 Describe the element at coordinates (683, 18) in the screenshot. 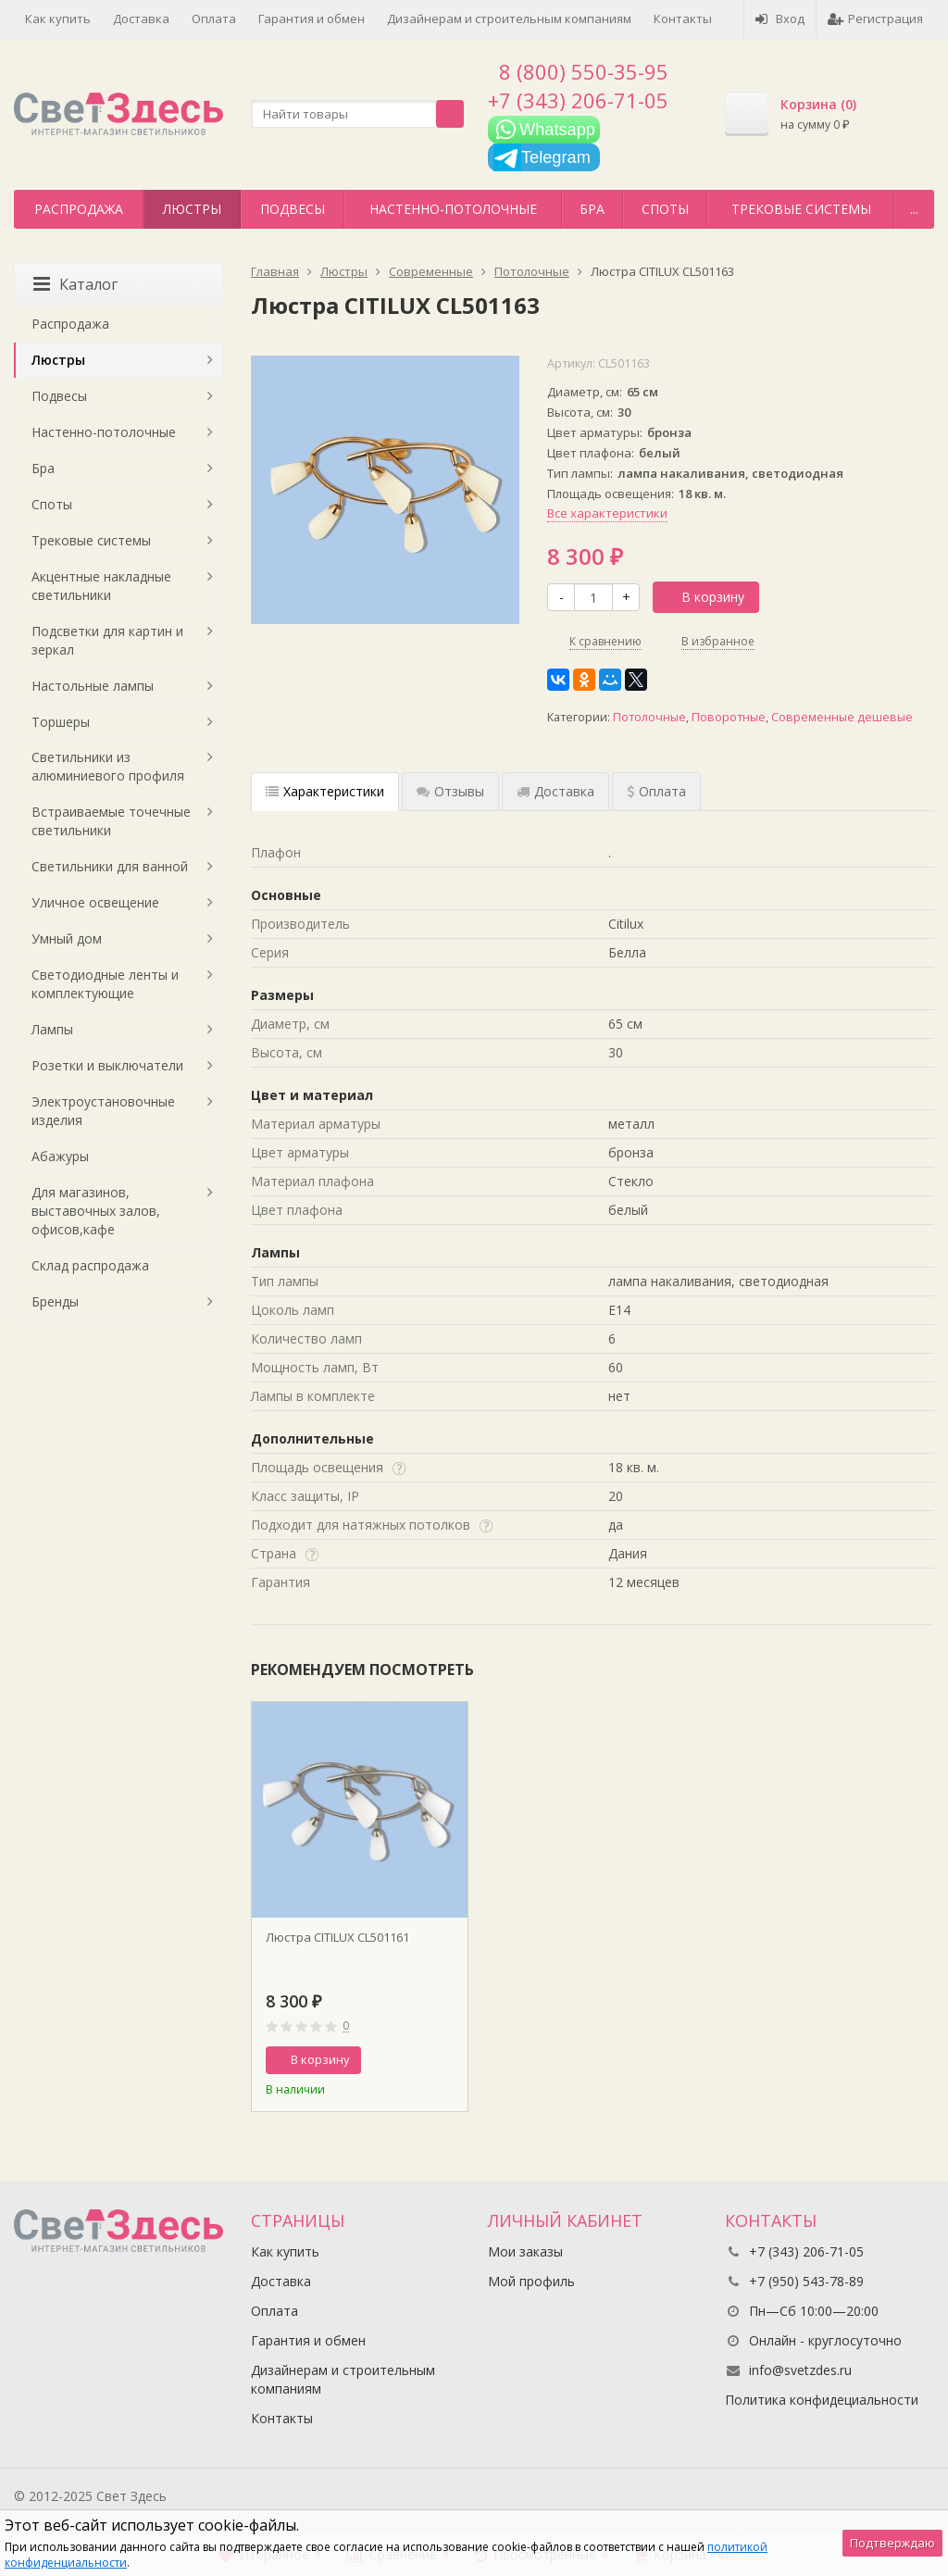

I see `Контакты` at that location.